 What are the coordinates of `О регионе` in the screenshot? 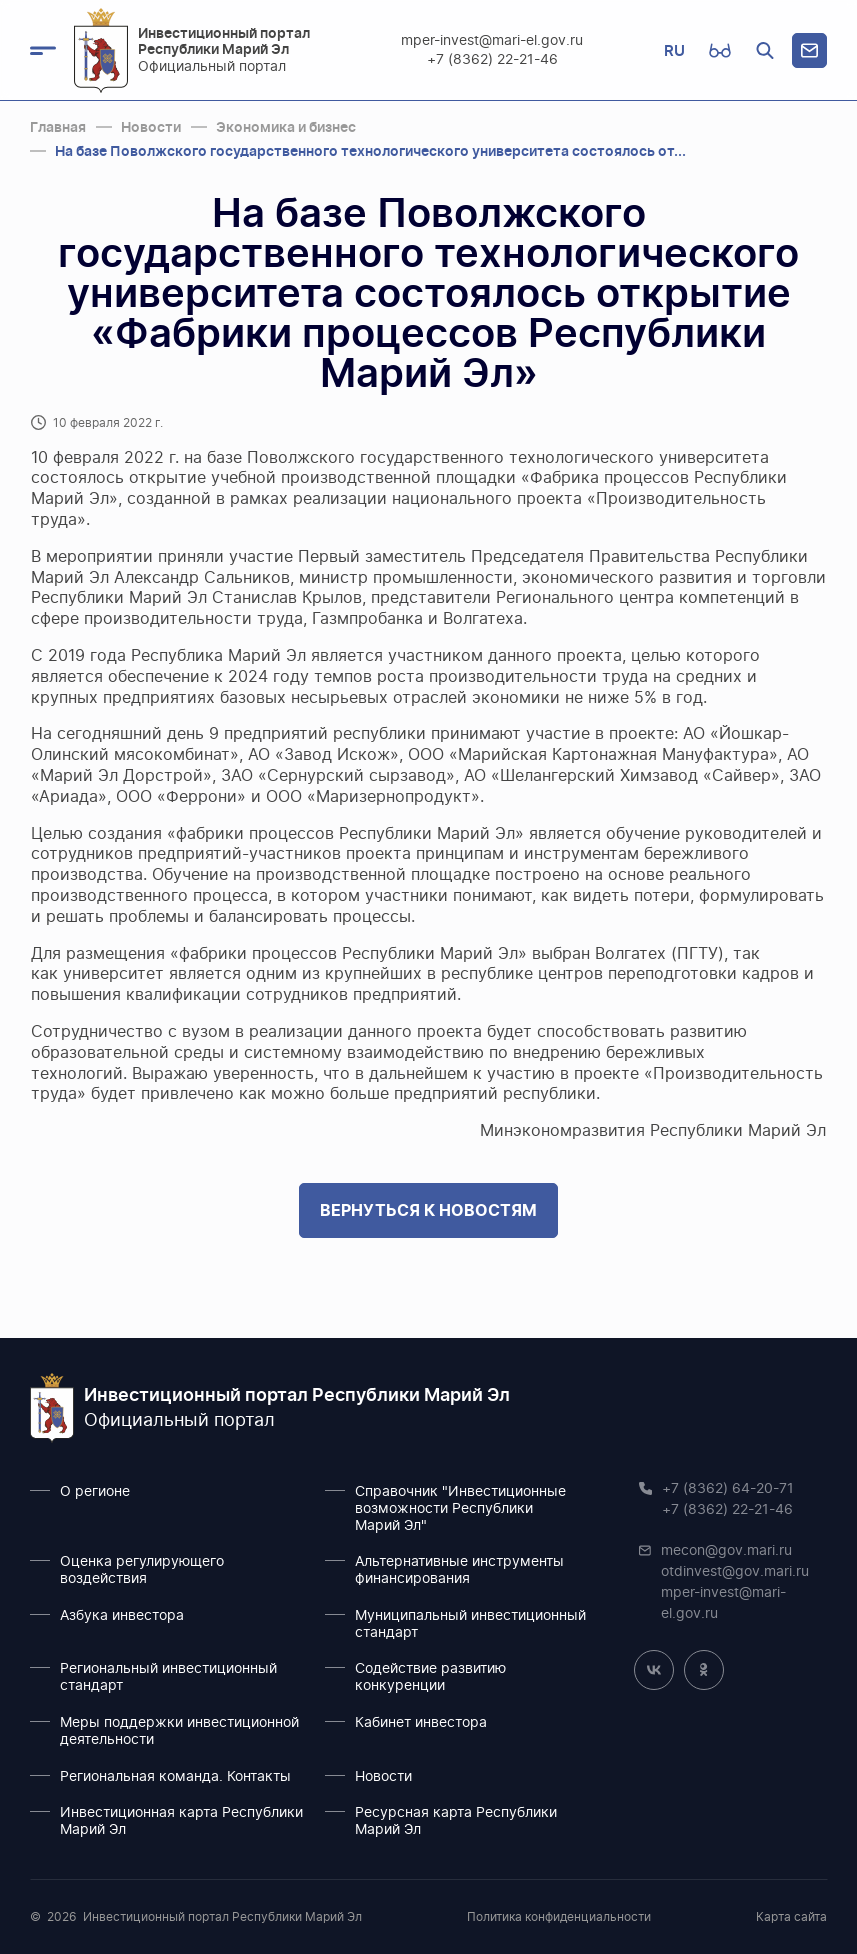 It's located at (95, 1492).